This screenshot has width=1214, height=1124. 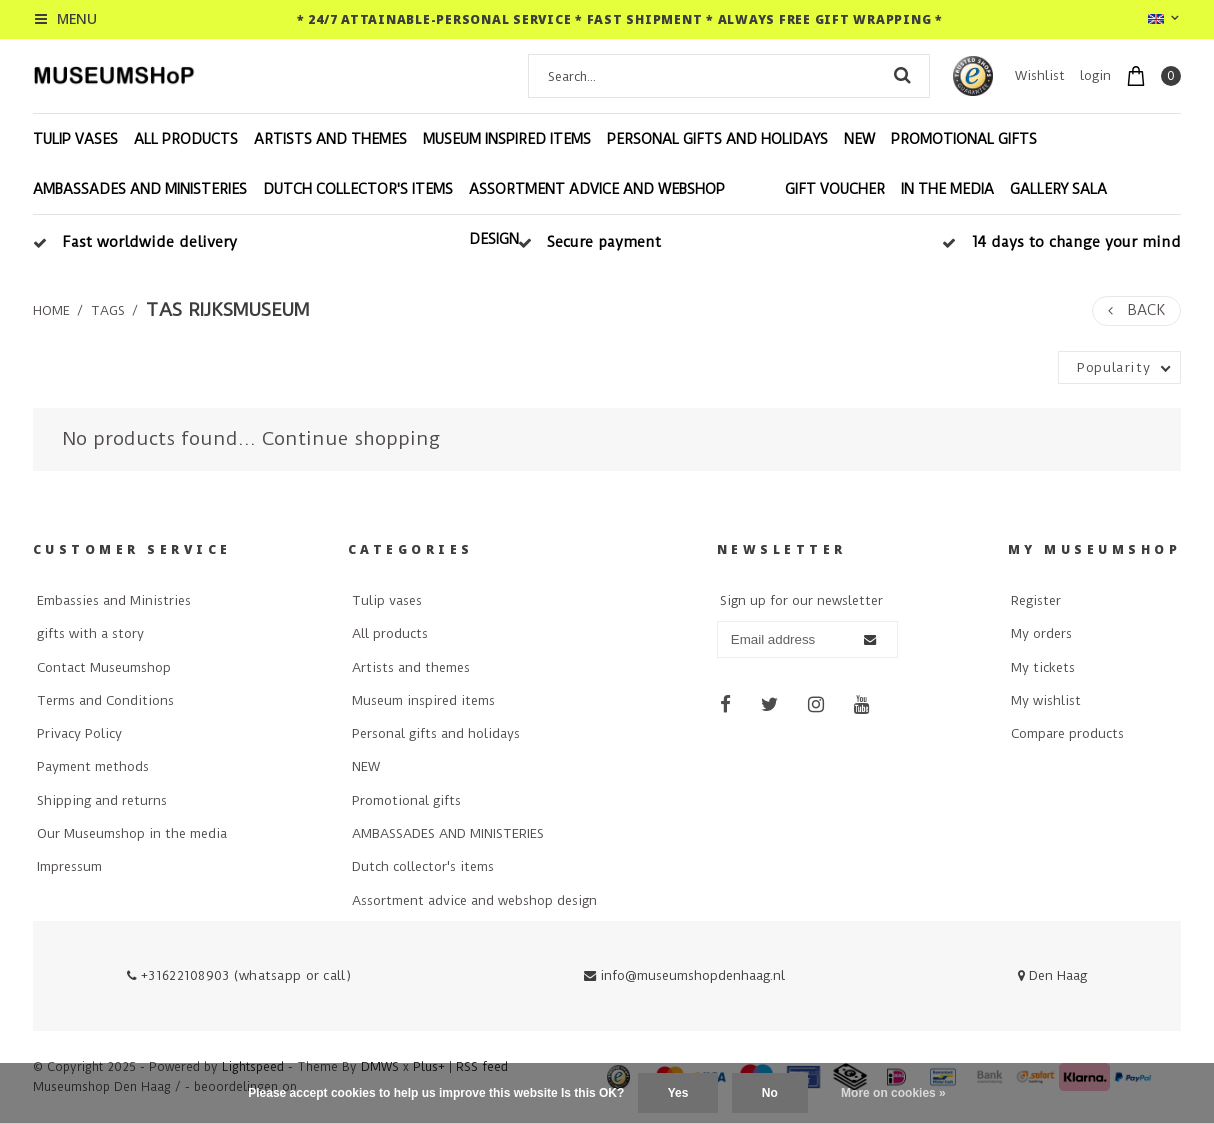 I want to click on gifts with a story, so click(x=90, y=633).